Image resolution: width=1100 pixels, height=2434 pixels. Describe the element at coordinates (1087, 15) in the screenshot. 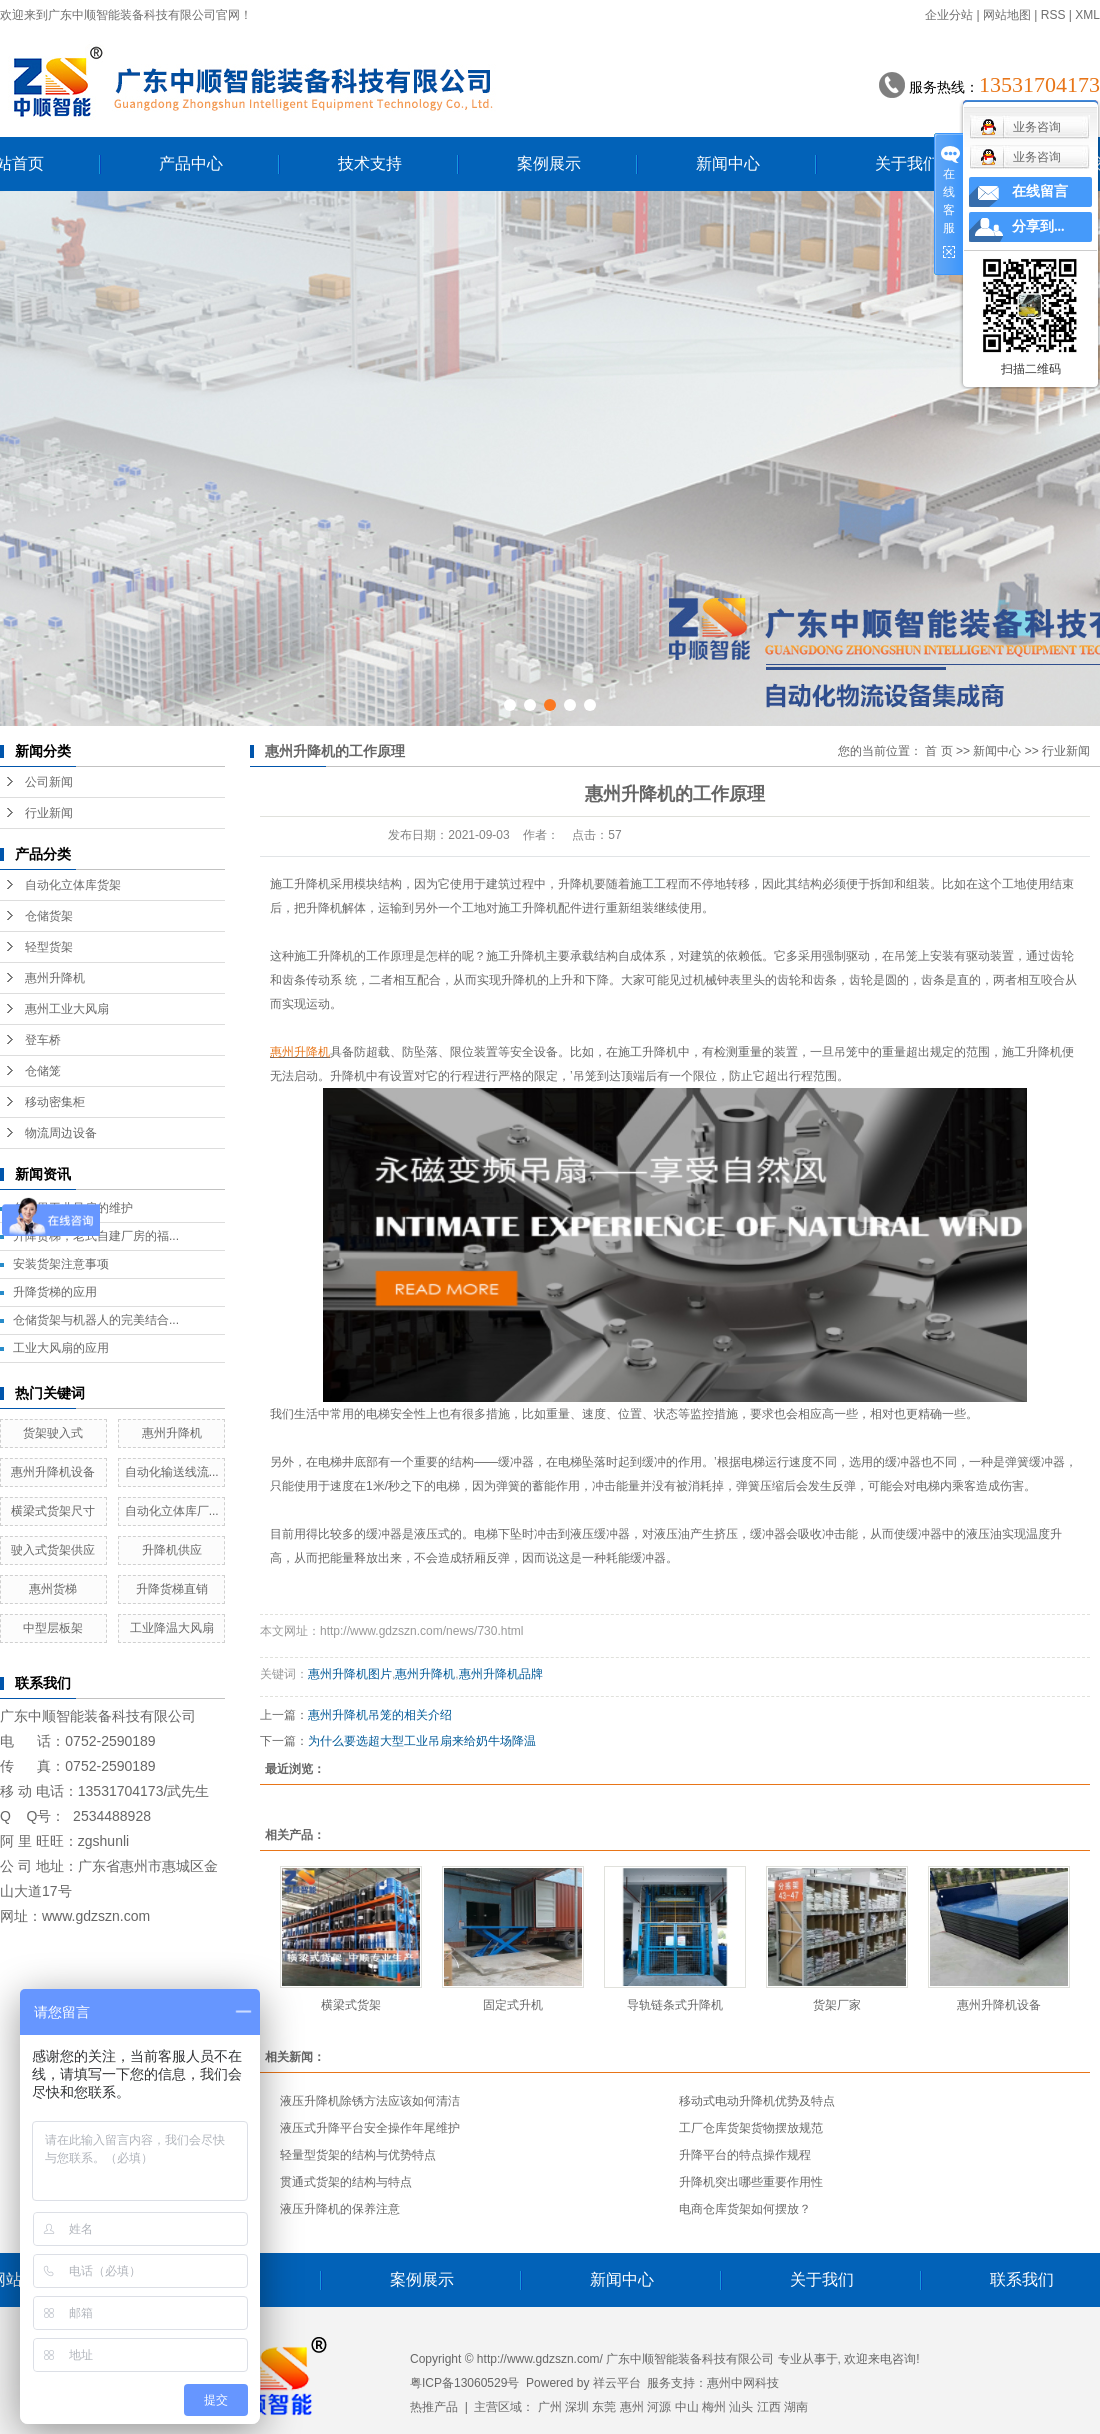

I see `XML` at that location.